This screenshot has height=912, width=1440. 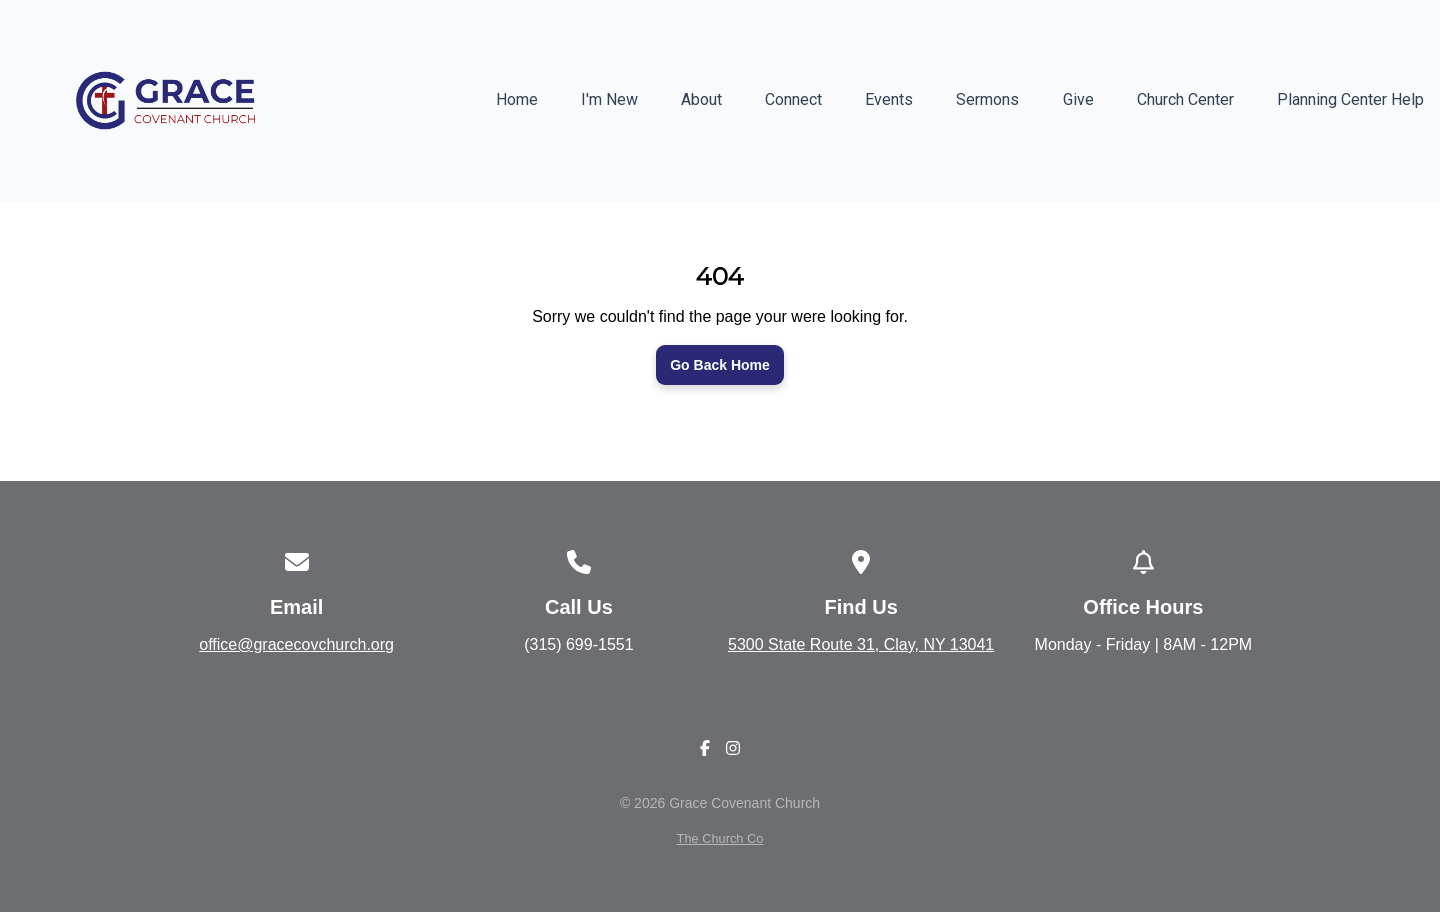 I want to click on 5300 State Route 31, Clay, NY 13041, so click(x=861, y=644).